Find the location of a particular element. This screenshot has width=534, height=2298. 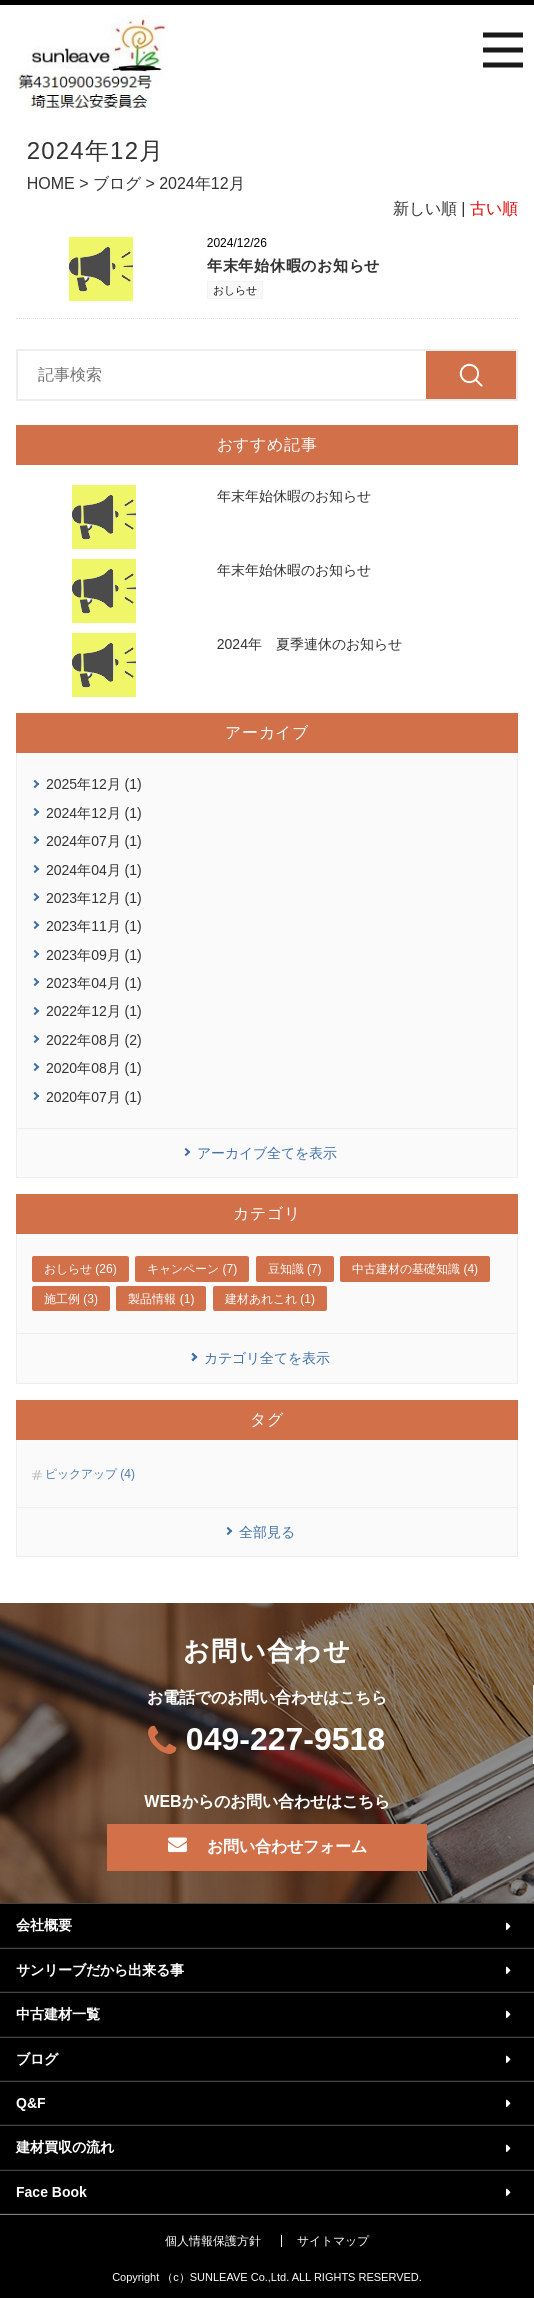

2020年07月 (1) is located at coordinates (94, 1097).